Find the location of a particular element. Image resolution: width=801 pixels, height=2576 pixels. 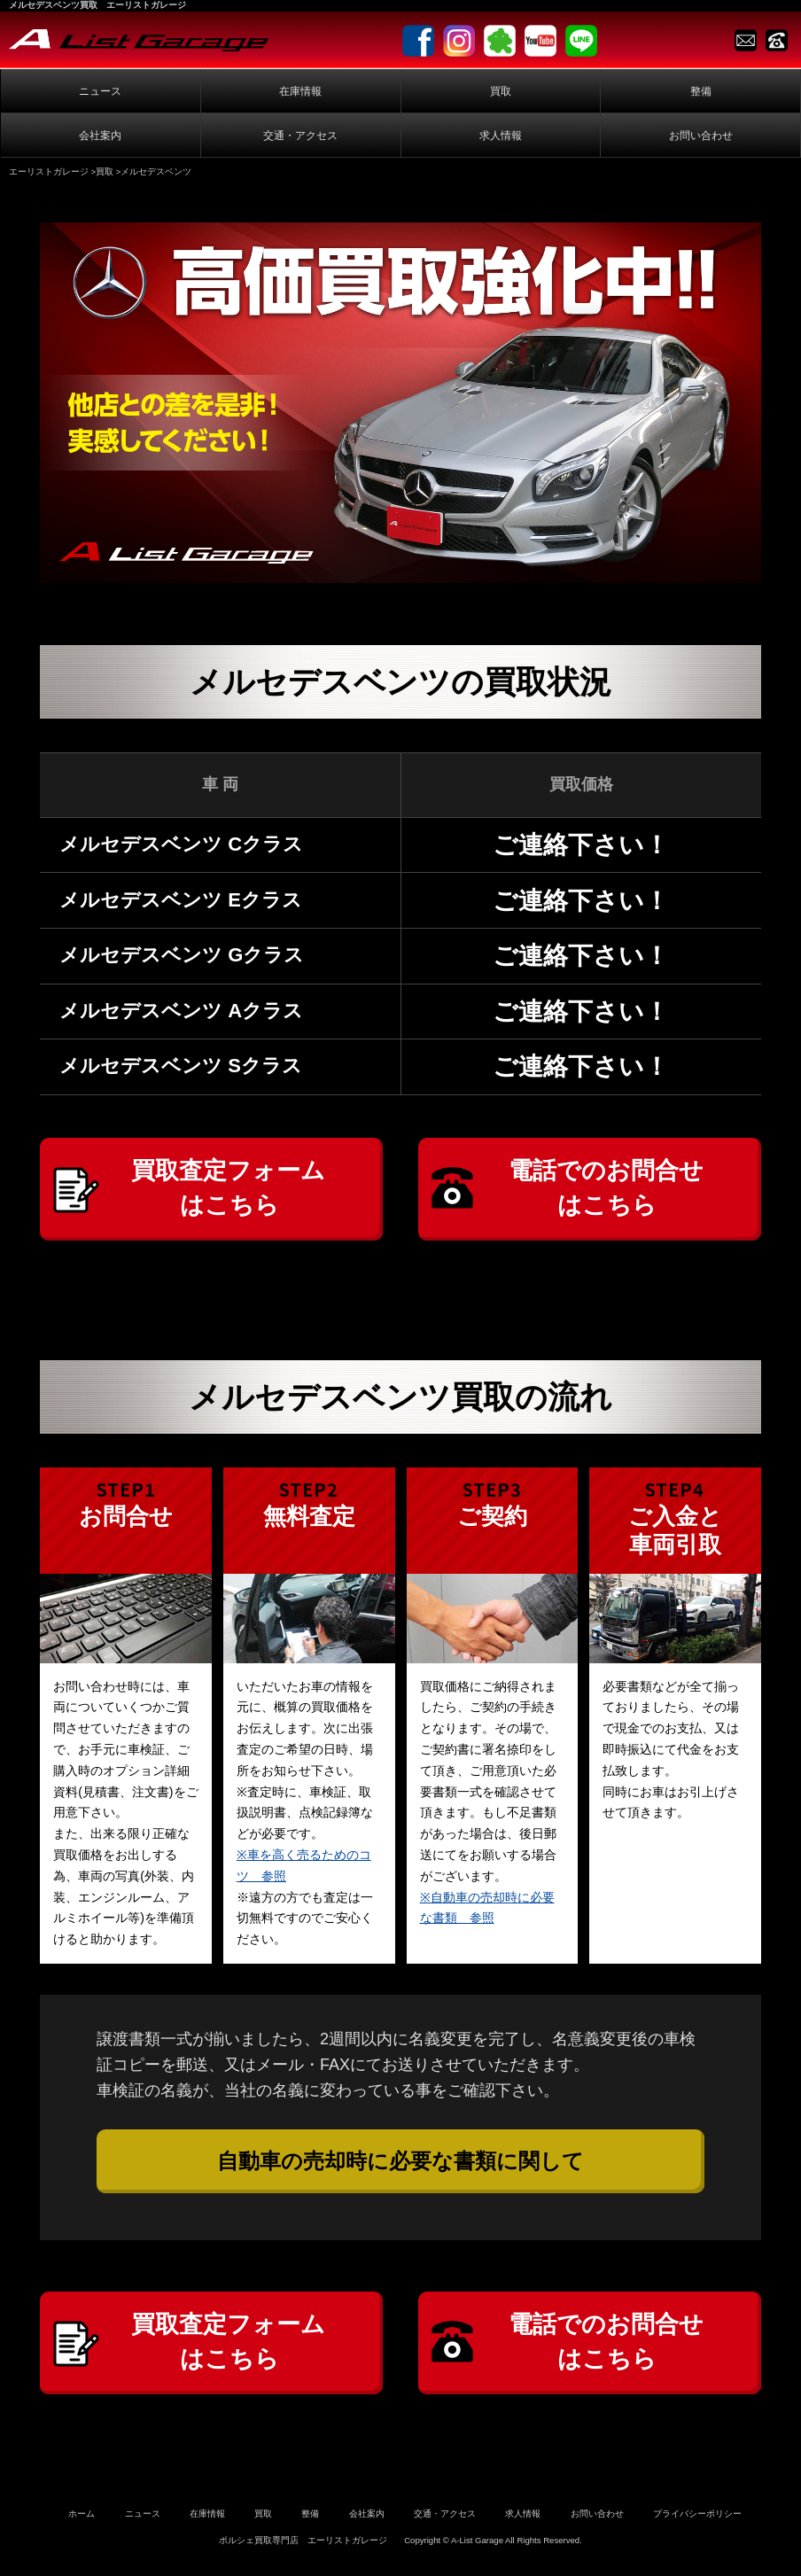

買取 is located at coordinates (500, 91).